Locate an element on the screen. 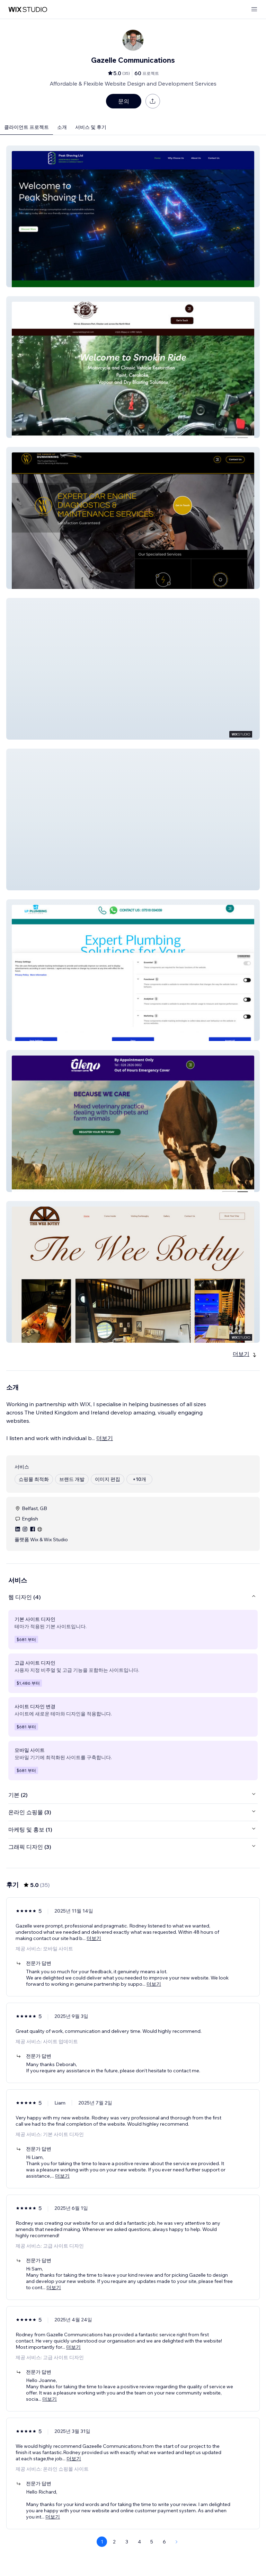  소개 is located at coordinates (62, 127).